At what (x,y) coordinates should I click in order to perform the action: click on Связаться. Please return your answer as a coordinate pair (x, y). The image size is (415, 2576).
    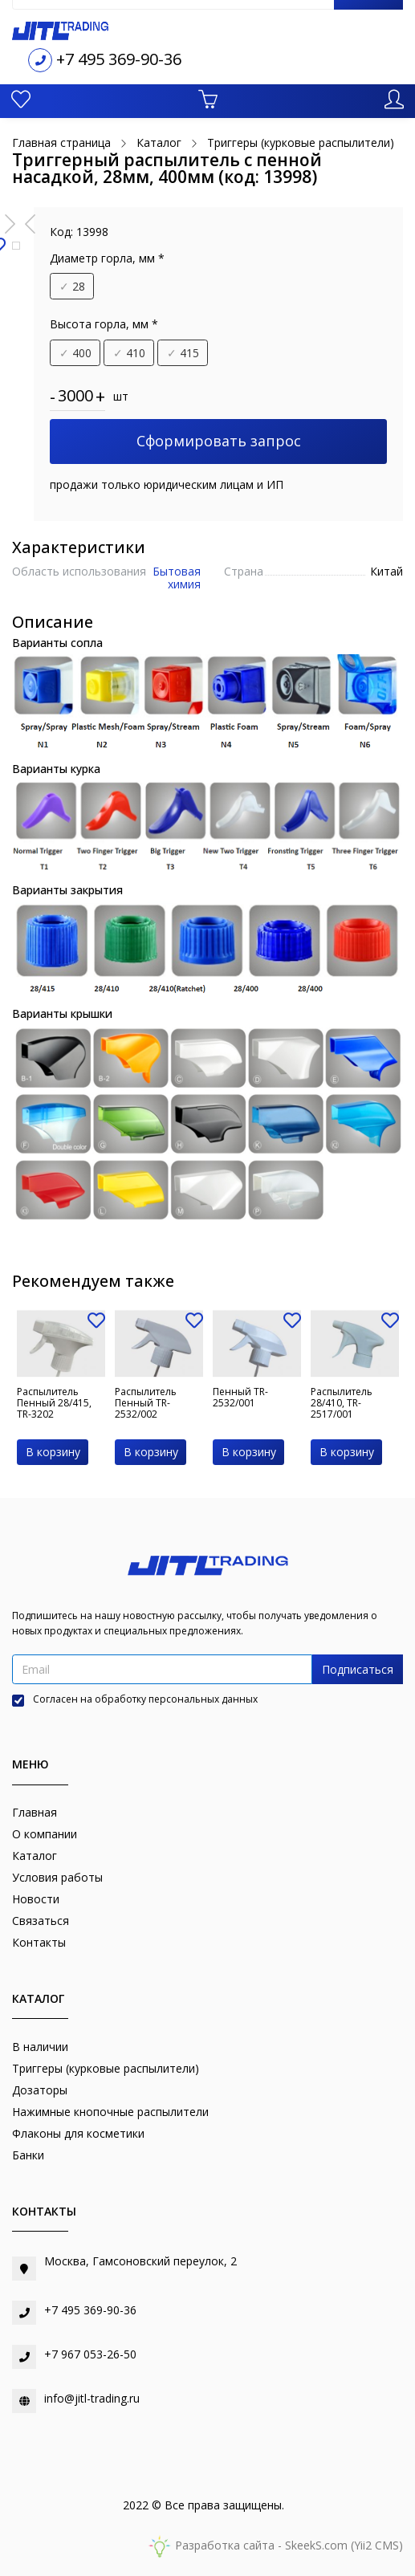
    Looking at the image, I should click on (40, 1920).